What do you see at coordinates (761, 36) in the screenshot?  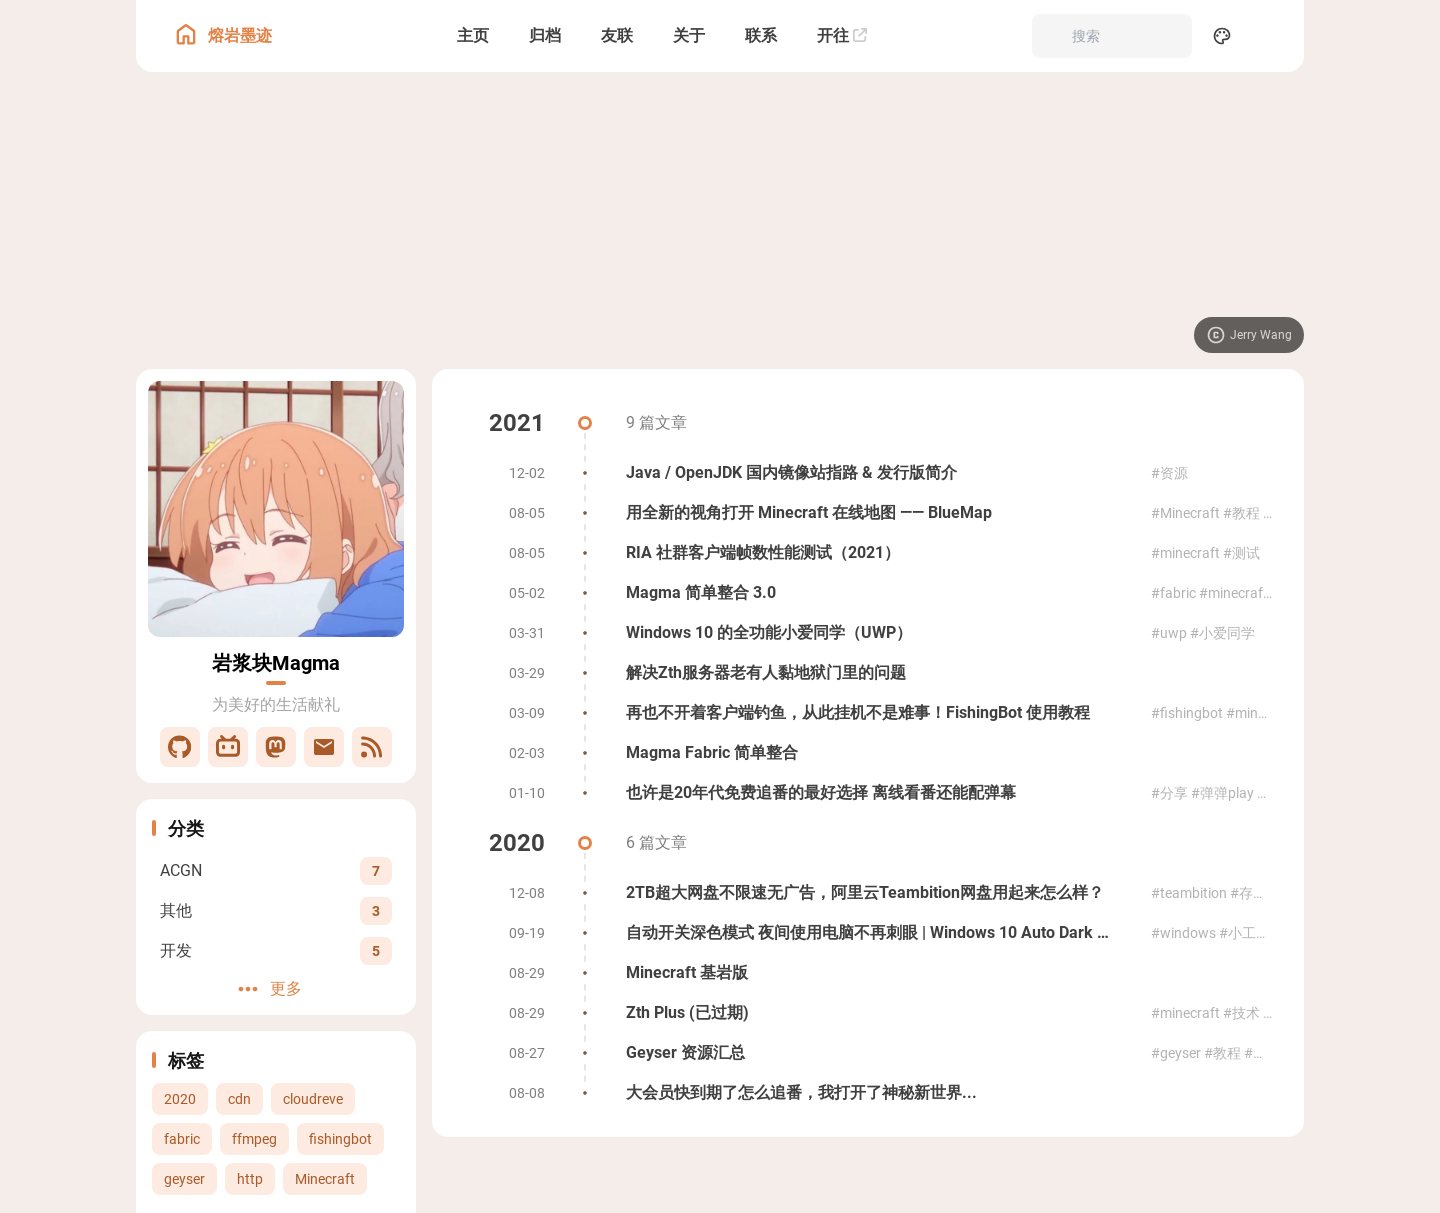 I see `[联系]` at bounding box center [761, 36].